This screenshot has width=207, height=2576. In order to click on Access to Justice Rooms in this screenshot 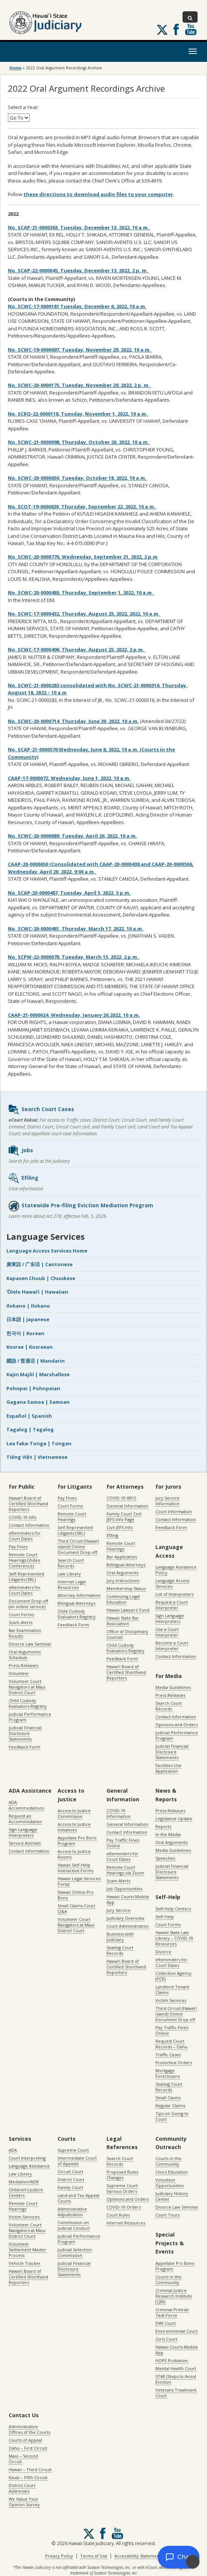, I will do `click(74, 1854)`.